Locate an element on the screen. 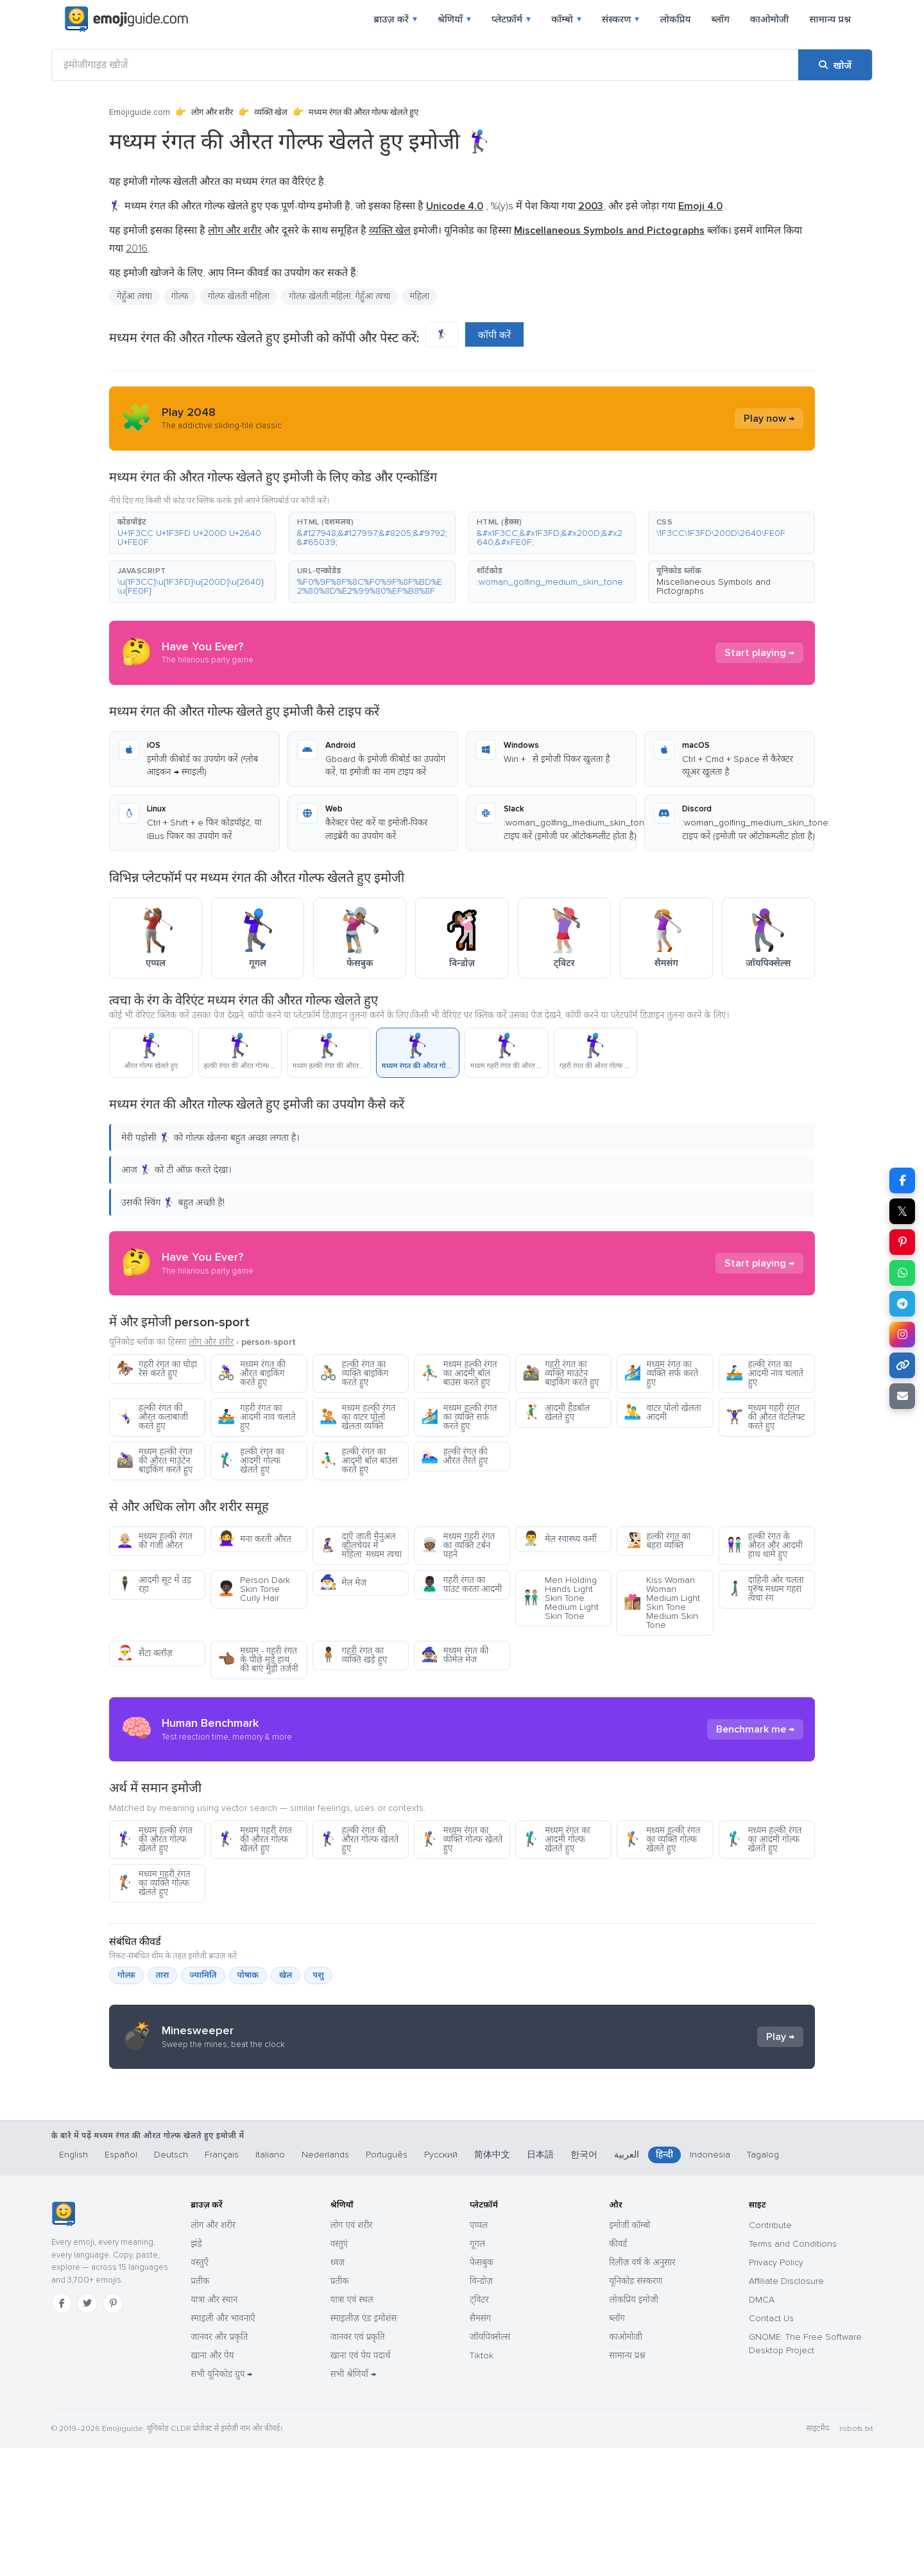  सभी यूनिकोड ग्रुप → is located at coordinates (221, 2502).